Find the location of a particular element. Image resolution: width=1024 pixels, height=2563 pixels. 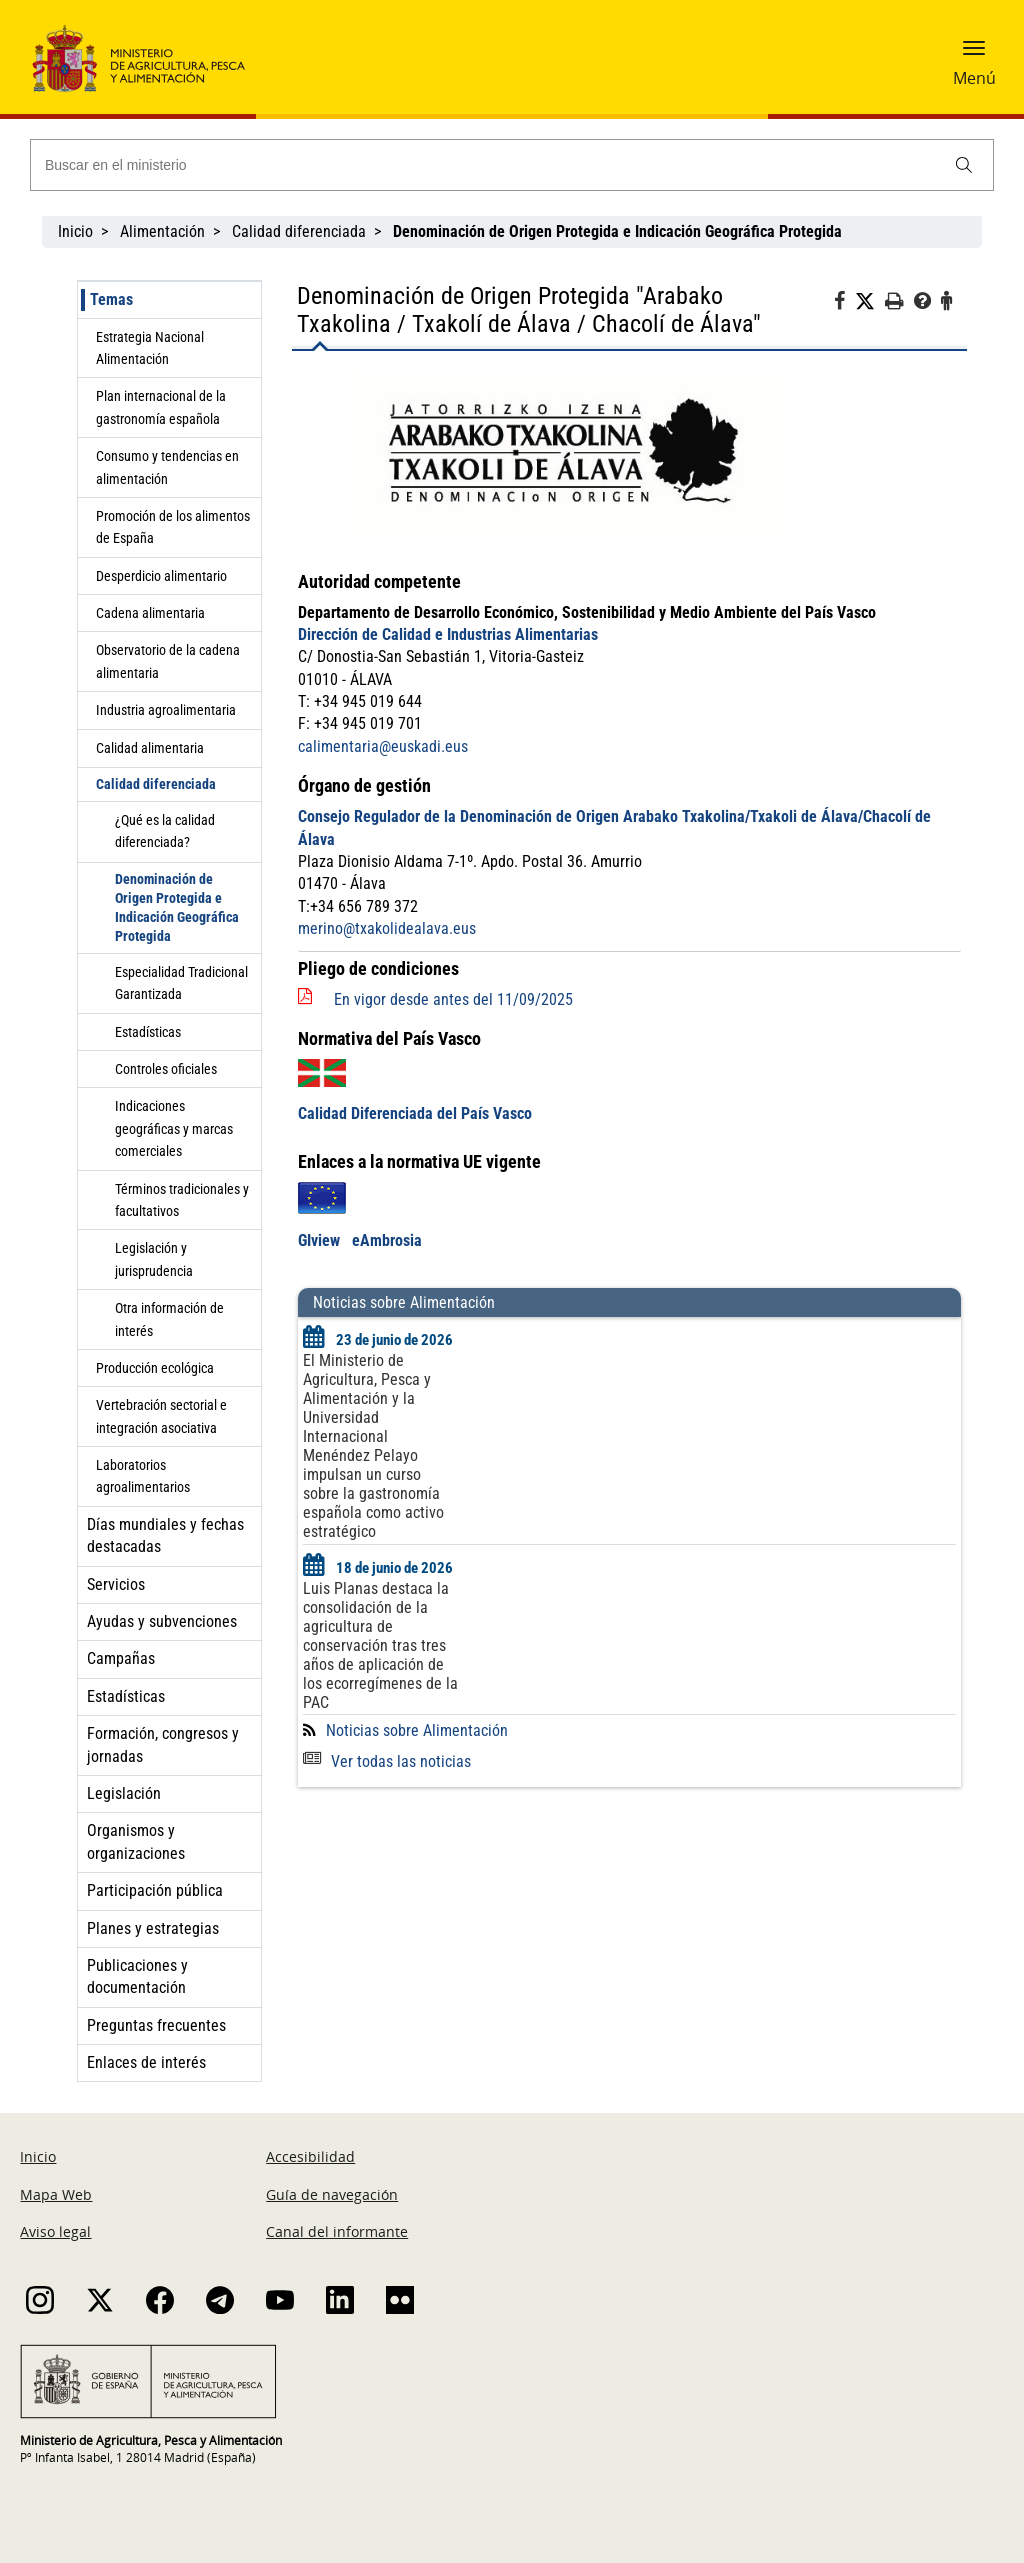

¿Qué es la calidad diferenciada? is located at coordinates (165, 831).